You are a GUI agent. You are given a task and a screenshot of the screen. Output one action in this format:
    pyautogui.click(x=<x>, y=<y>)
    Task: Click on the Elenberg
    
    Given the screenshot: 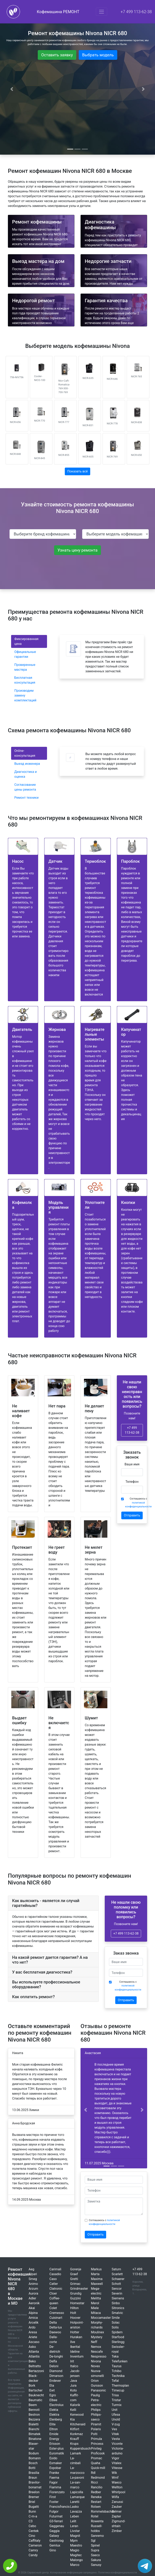 What is the action you would take?
    pyautogui.click(x=55, y=2419)
    